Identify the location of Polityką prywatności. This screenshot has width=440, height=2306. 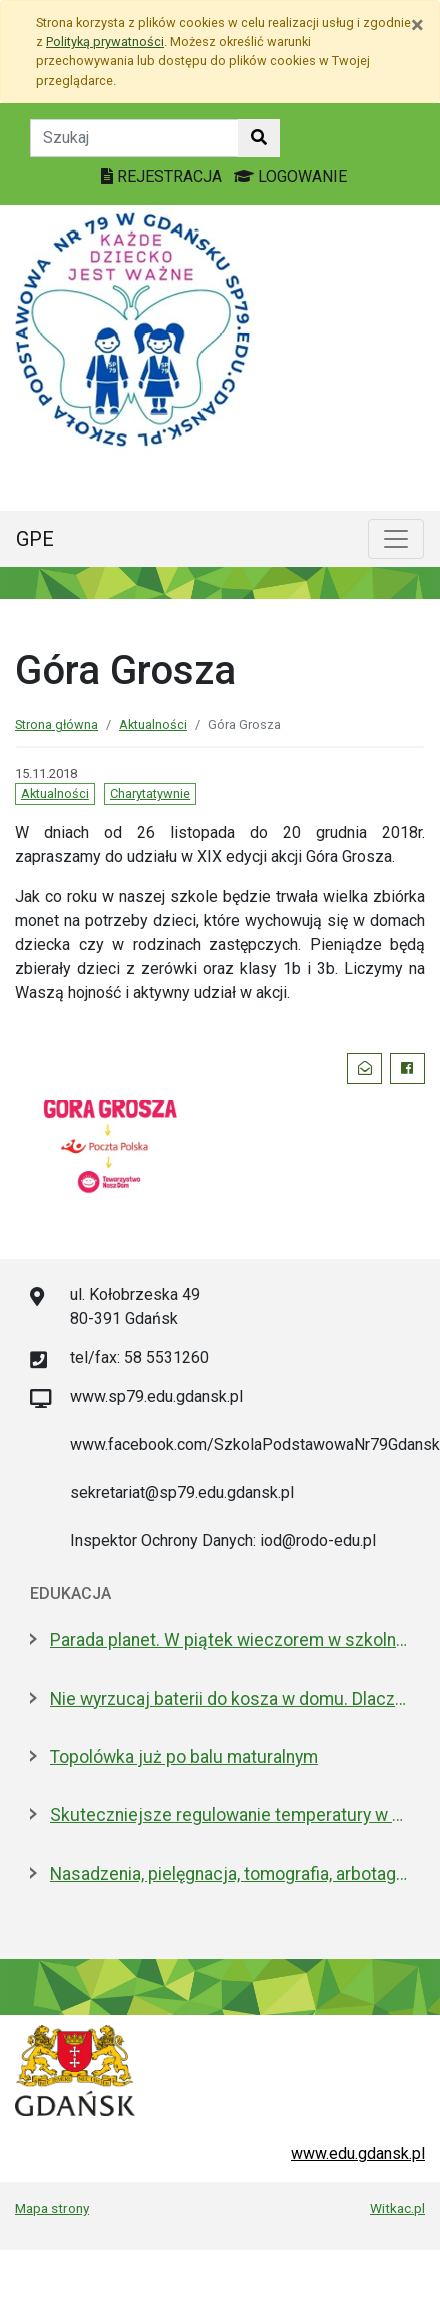
(105, 41).